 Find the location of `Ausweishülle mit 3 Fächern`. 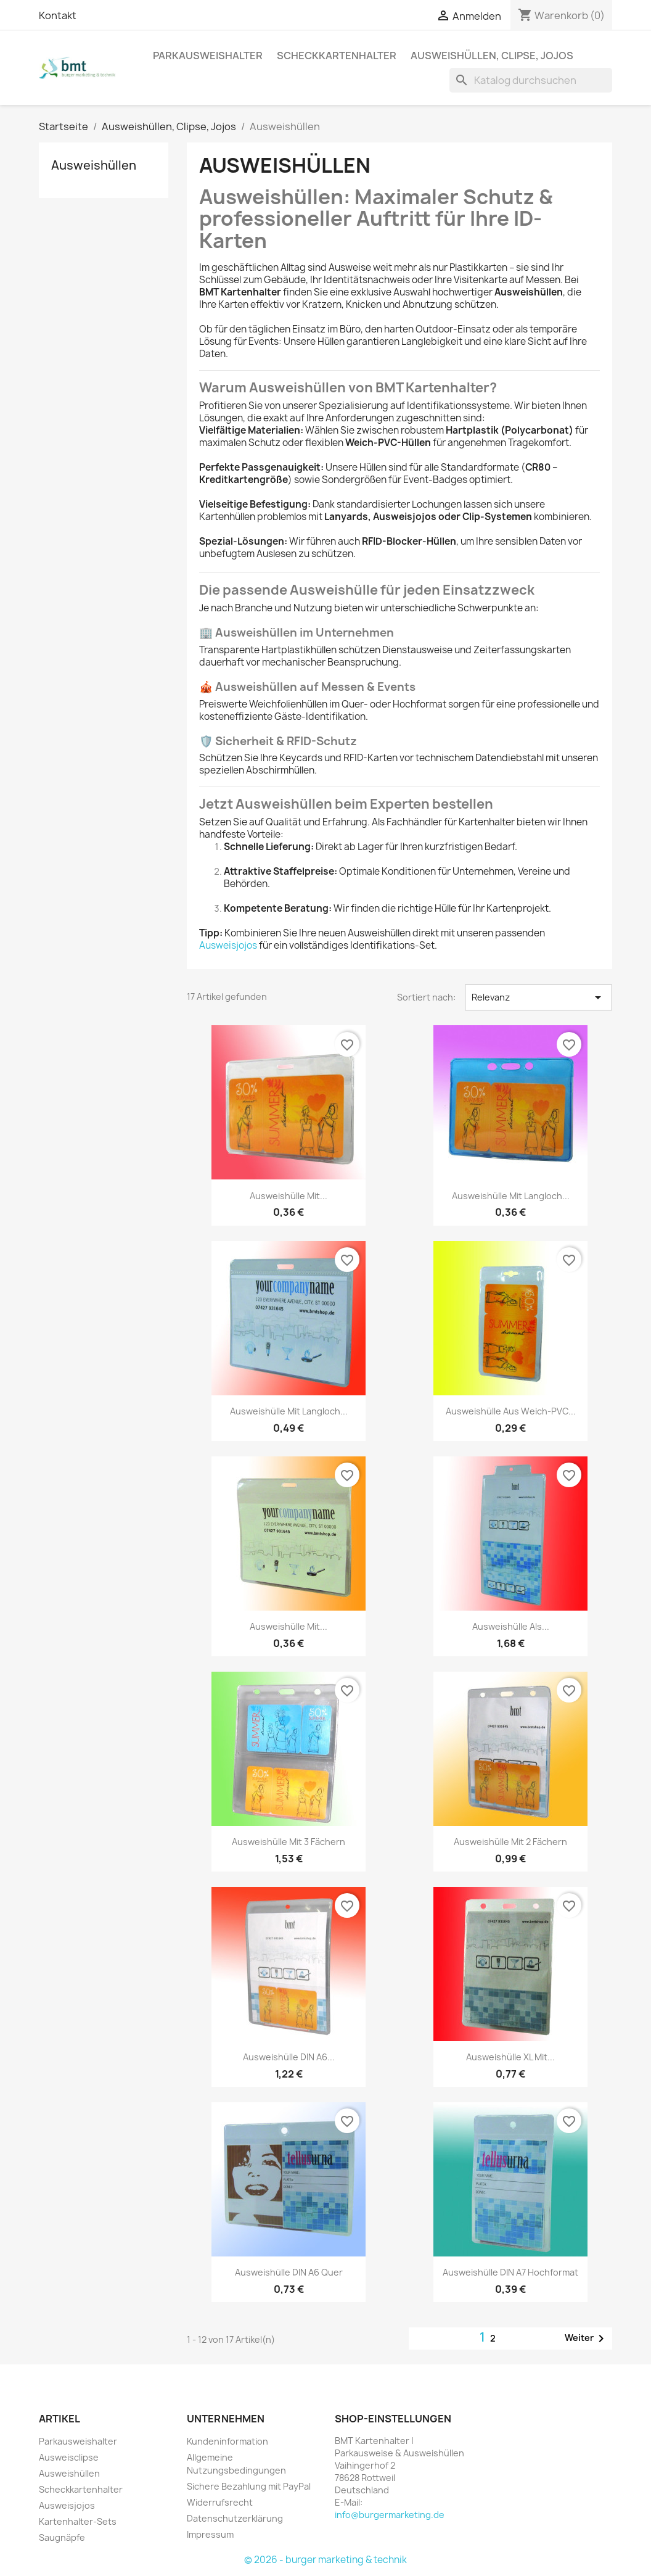

Ausweishülle mit 3 Fächern is located at coordinates (288, 1841).